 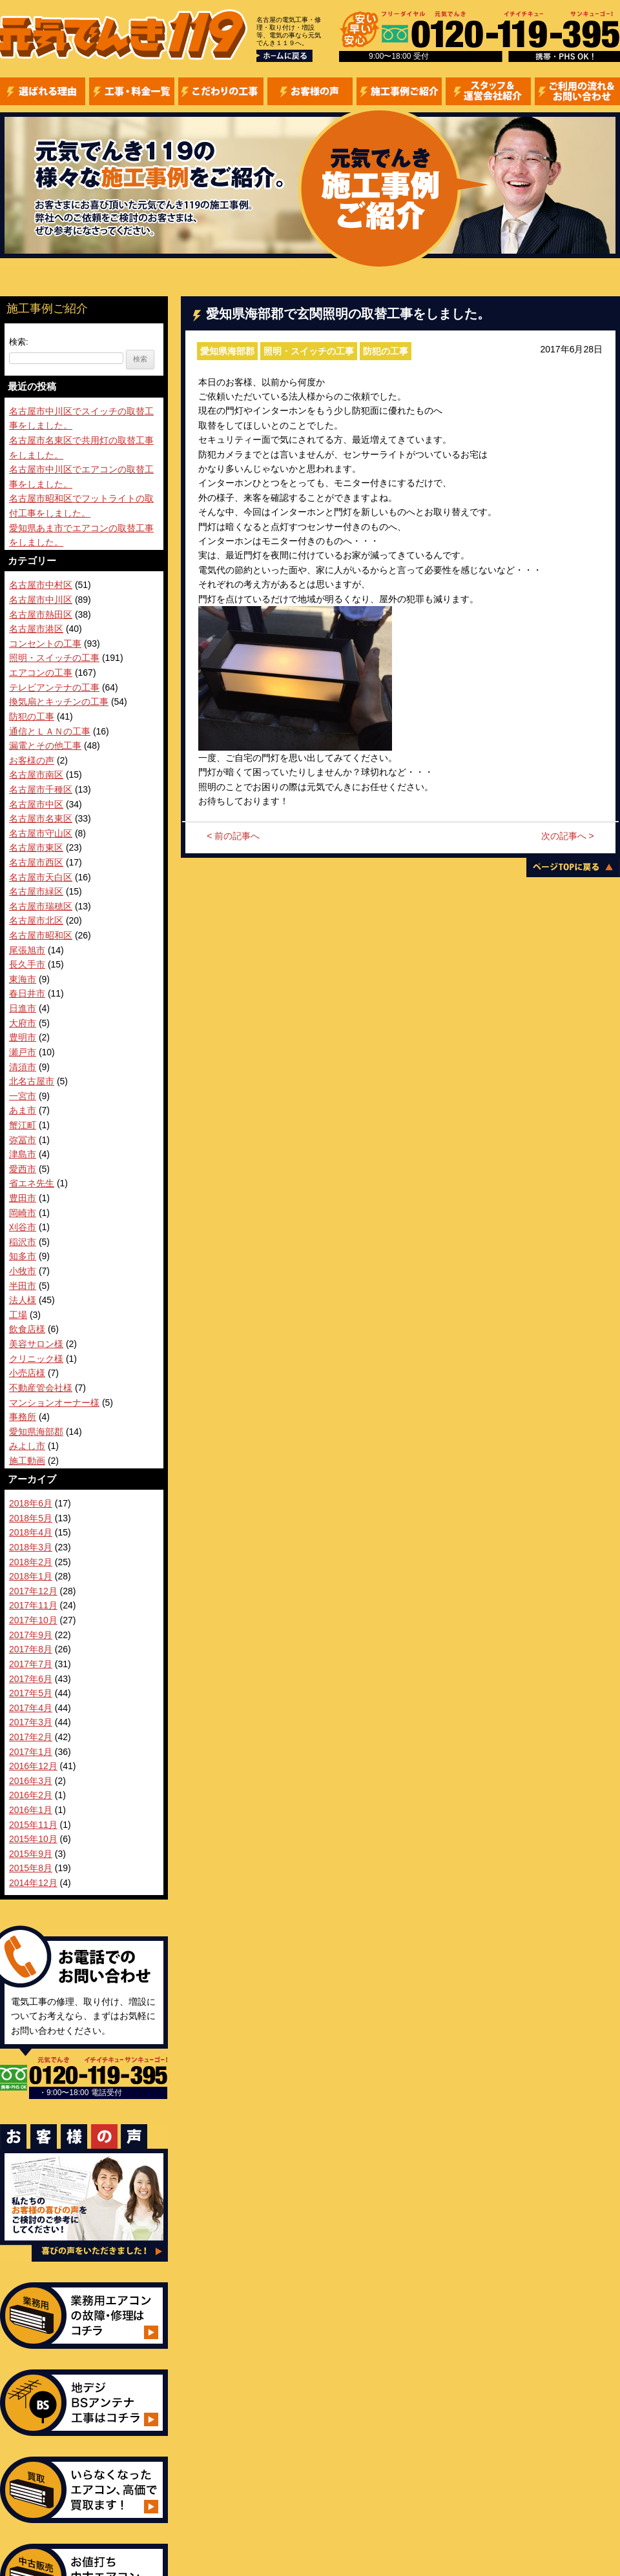 What do you see at coordinates (40, 935) in the screenshot?
I see `名古屋市昭和区` at bounding box center [40, 935].